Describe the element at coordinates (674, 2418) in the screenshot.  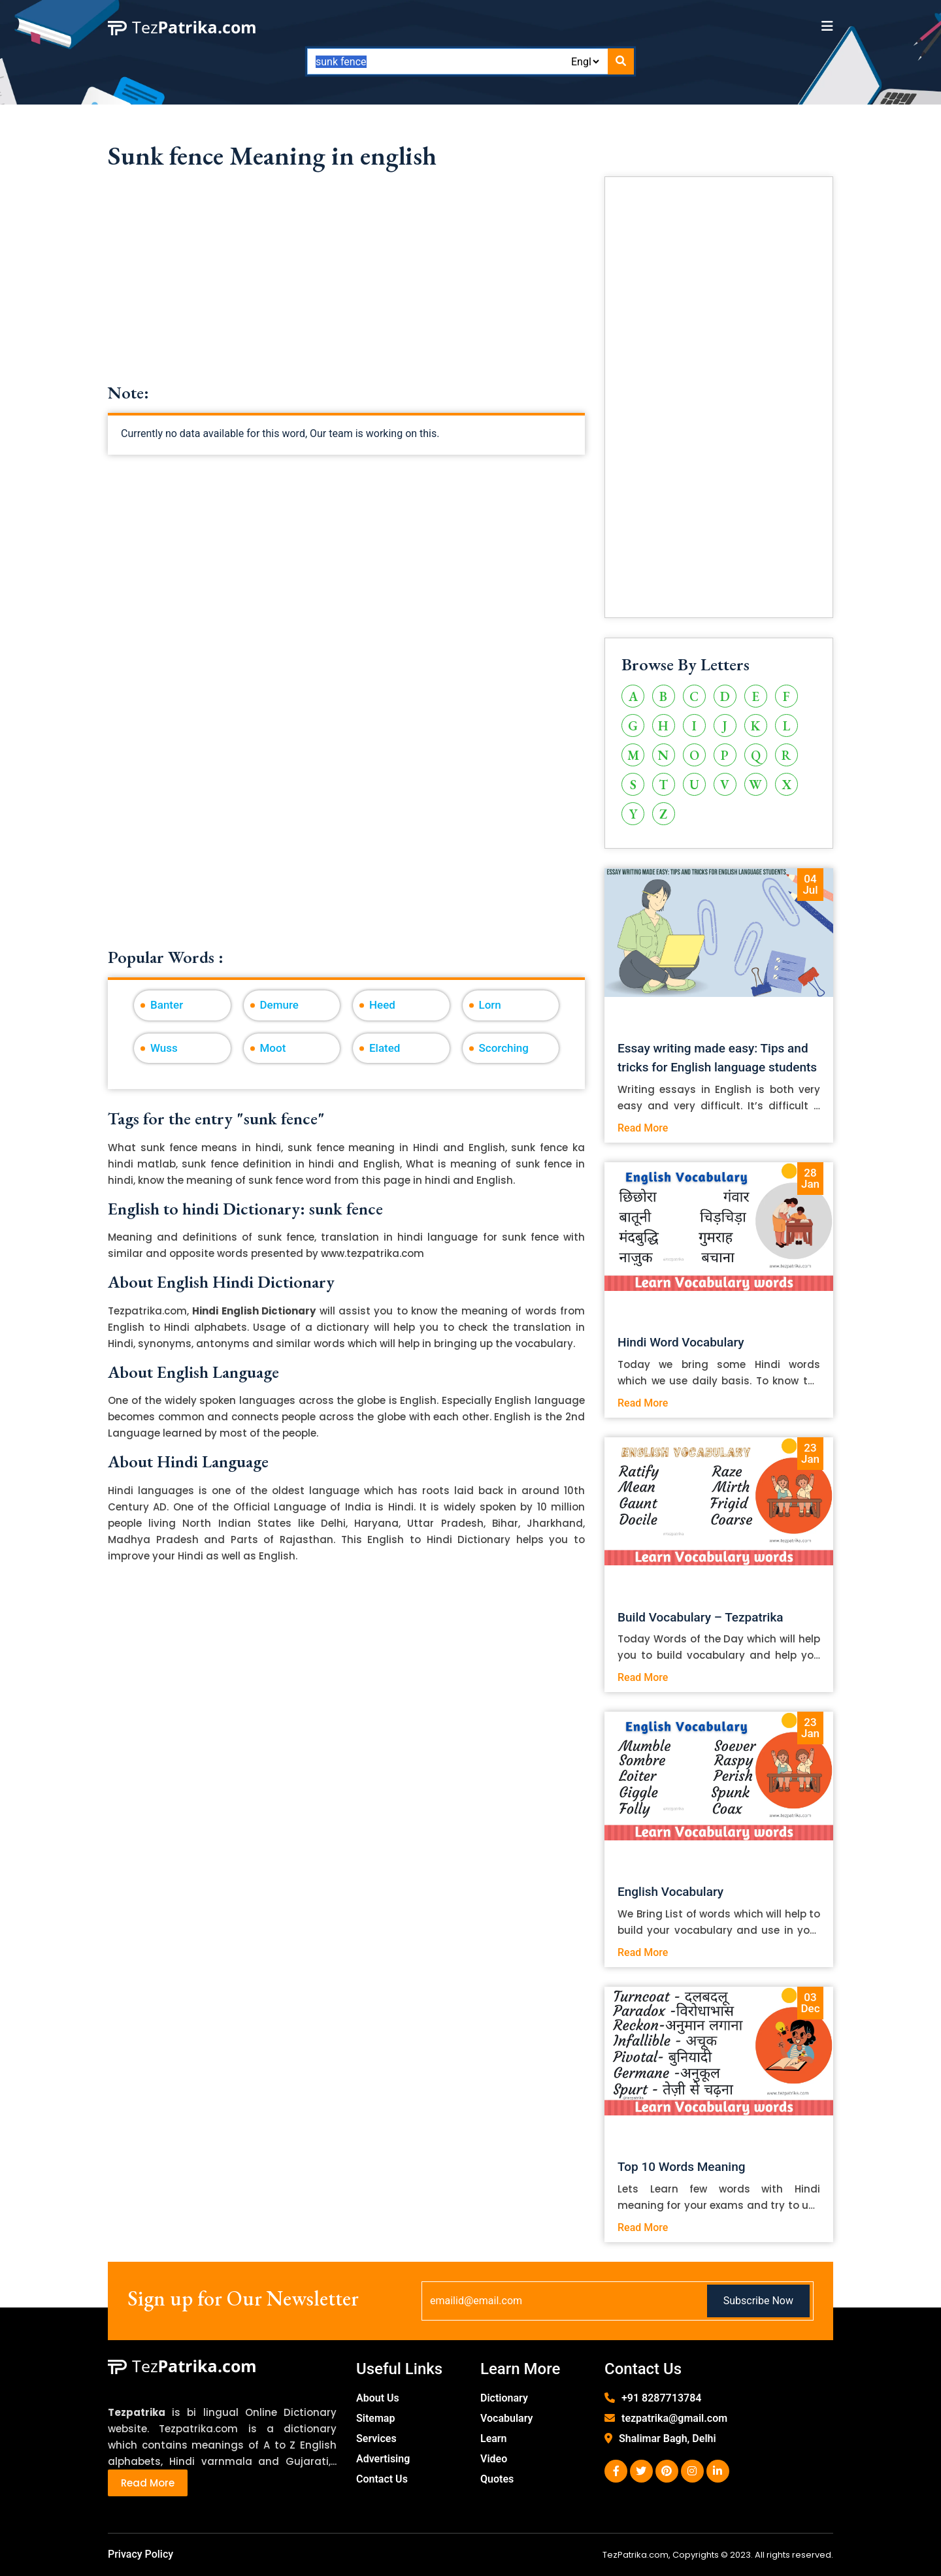
I see `tezpatrika@gmail.com` at that location.